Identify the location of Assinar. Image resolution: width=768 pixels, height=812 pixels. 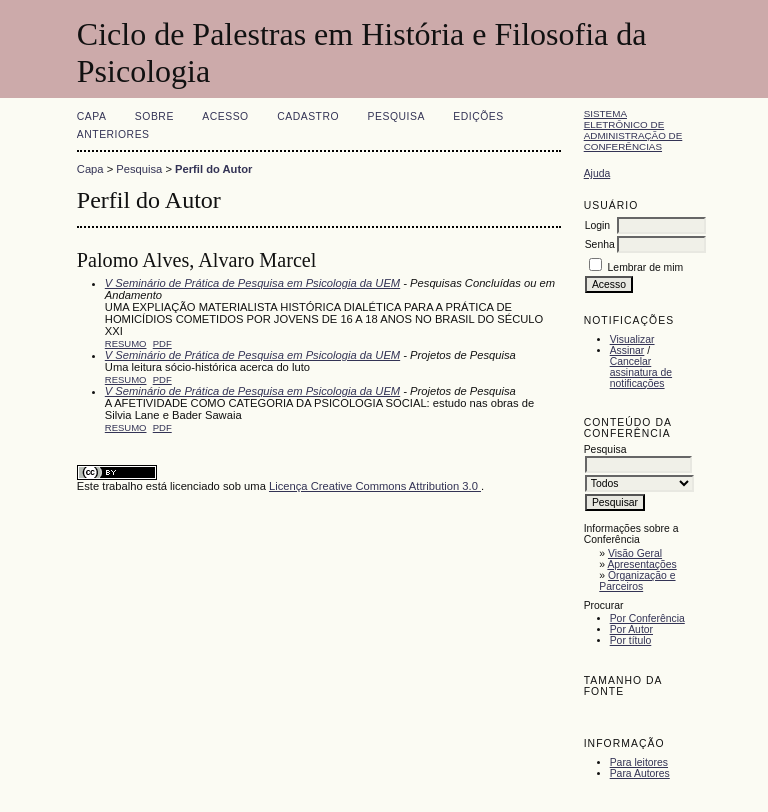
(627, 350).